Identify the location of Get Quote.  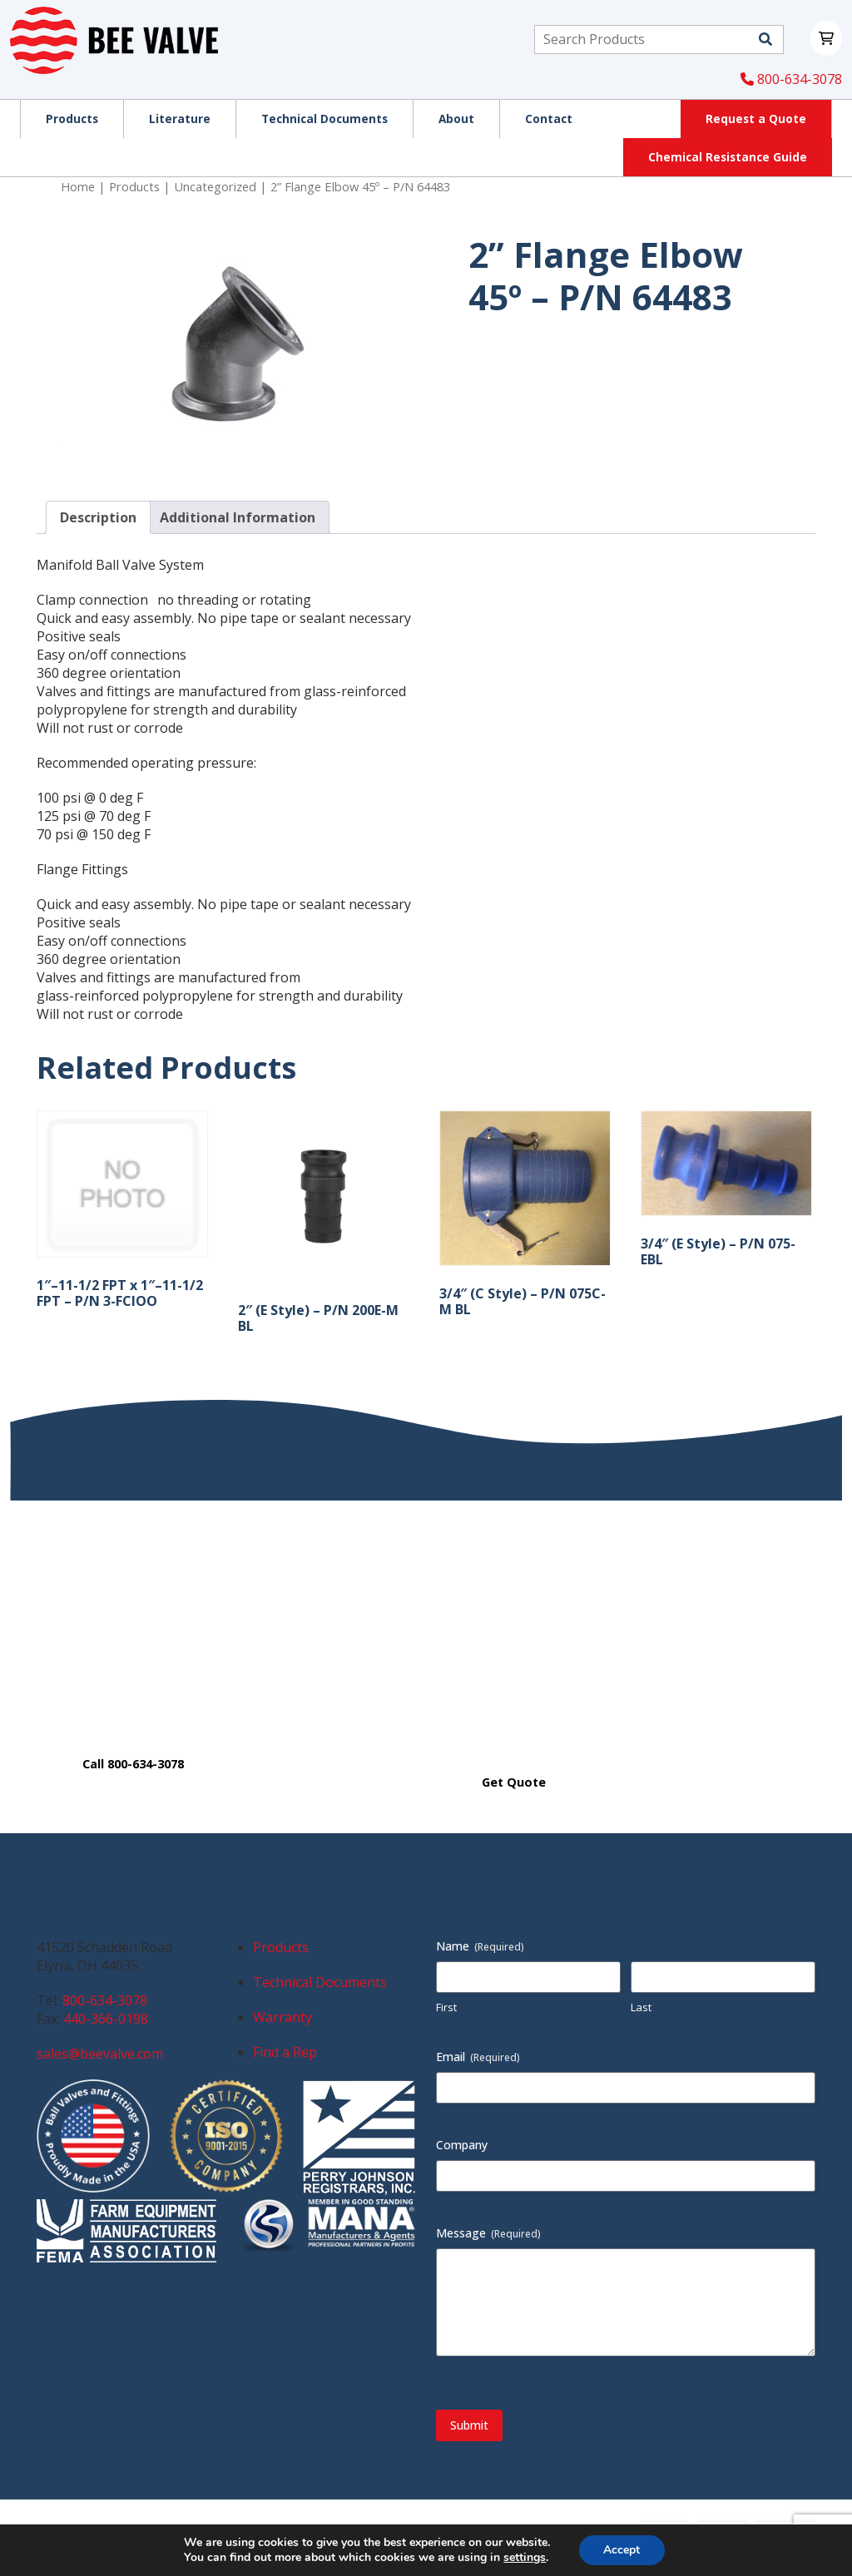
(514, 1782).